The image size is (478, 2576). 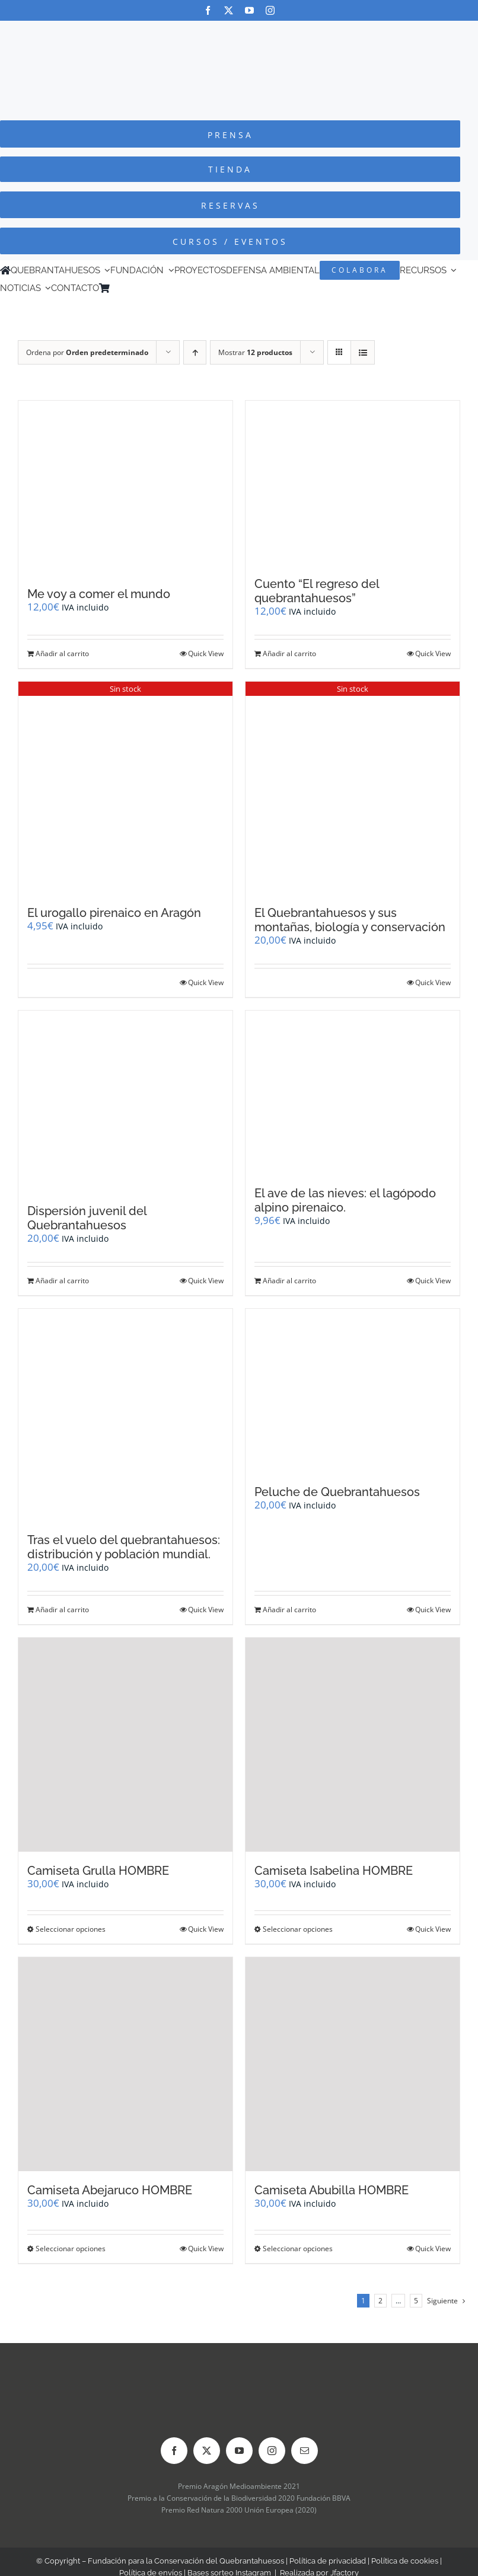 I want to click on [Camiseta Abejaruco HOMBRE], so click(x=125, y=2064).